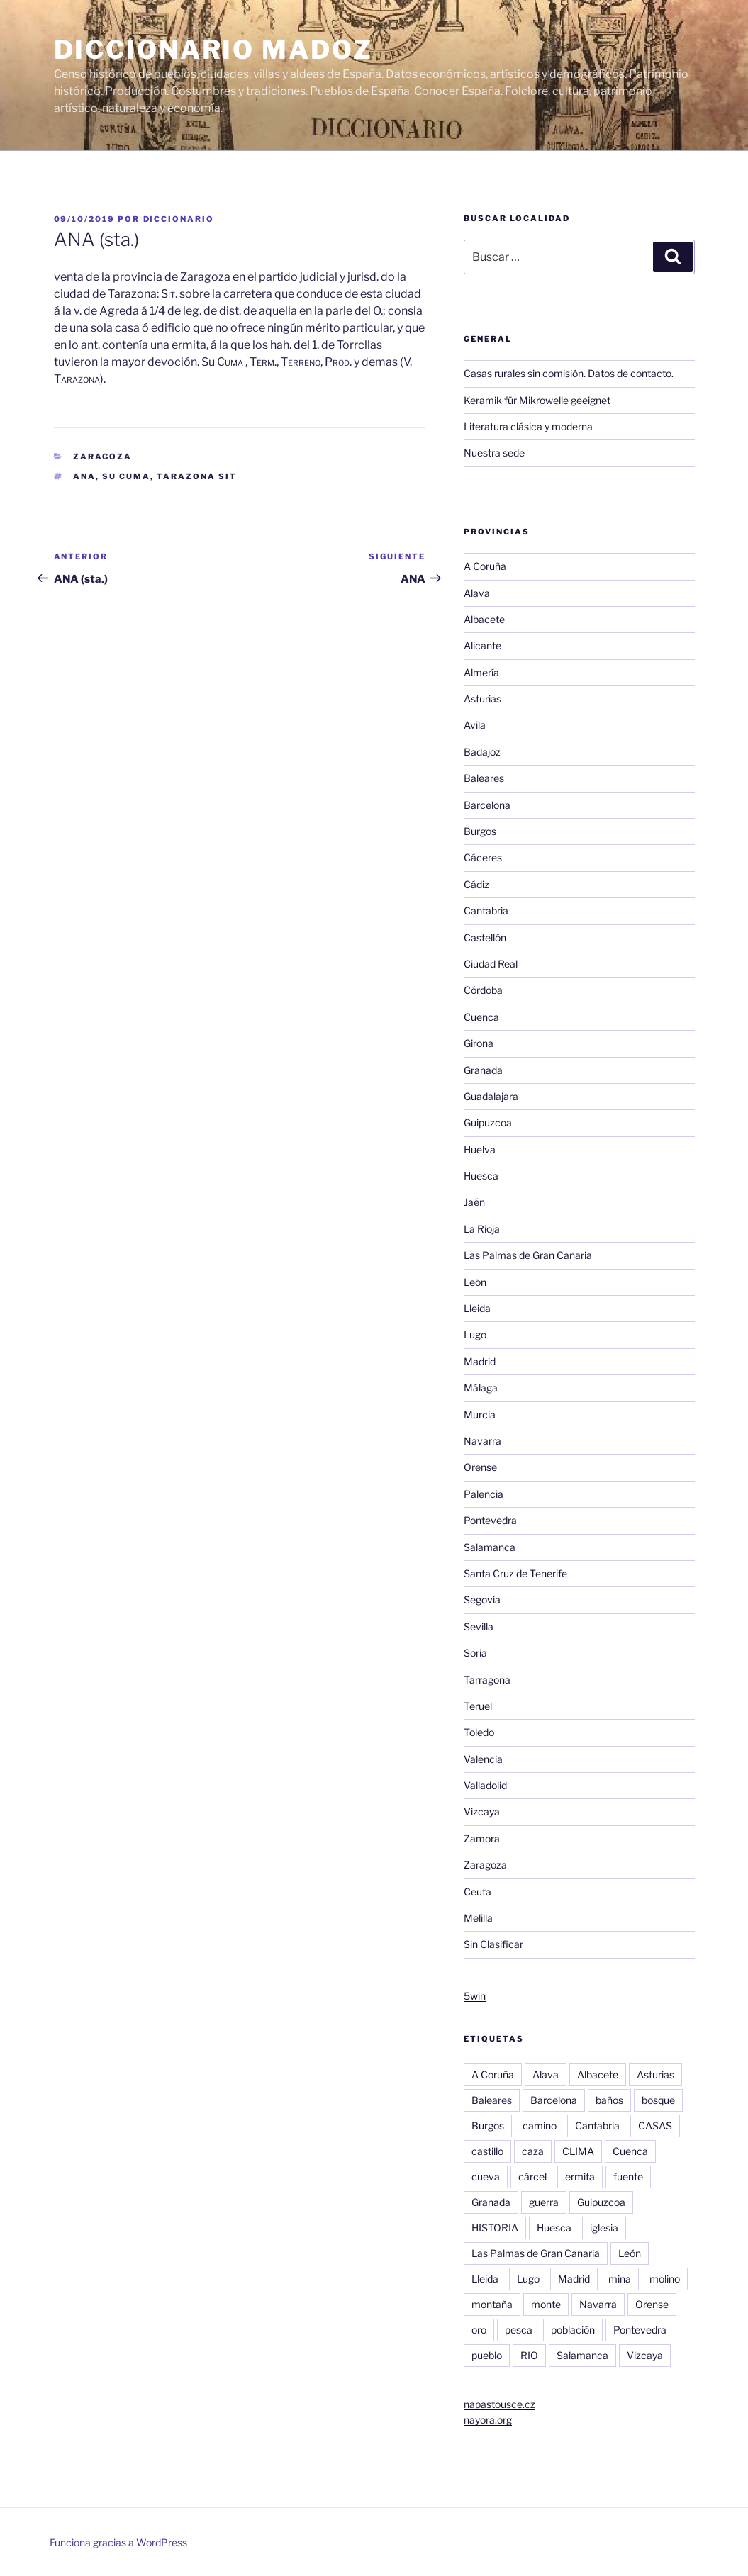  What do you see at coordinates (482, 1600) in the screenshot?
I see `Segovia` at bounding box center [482, 1600].